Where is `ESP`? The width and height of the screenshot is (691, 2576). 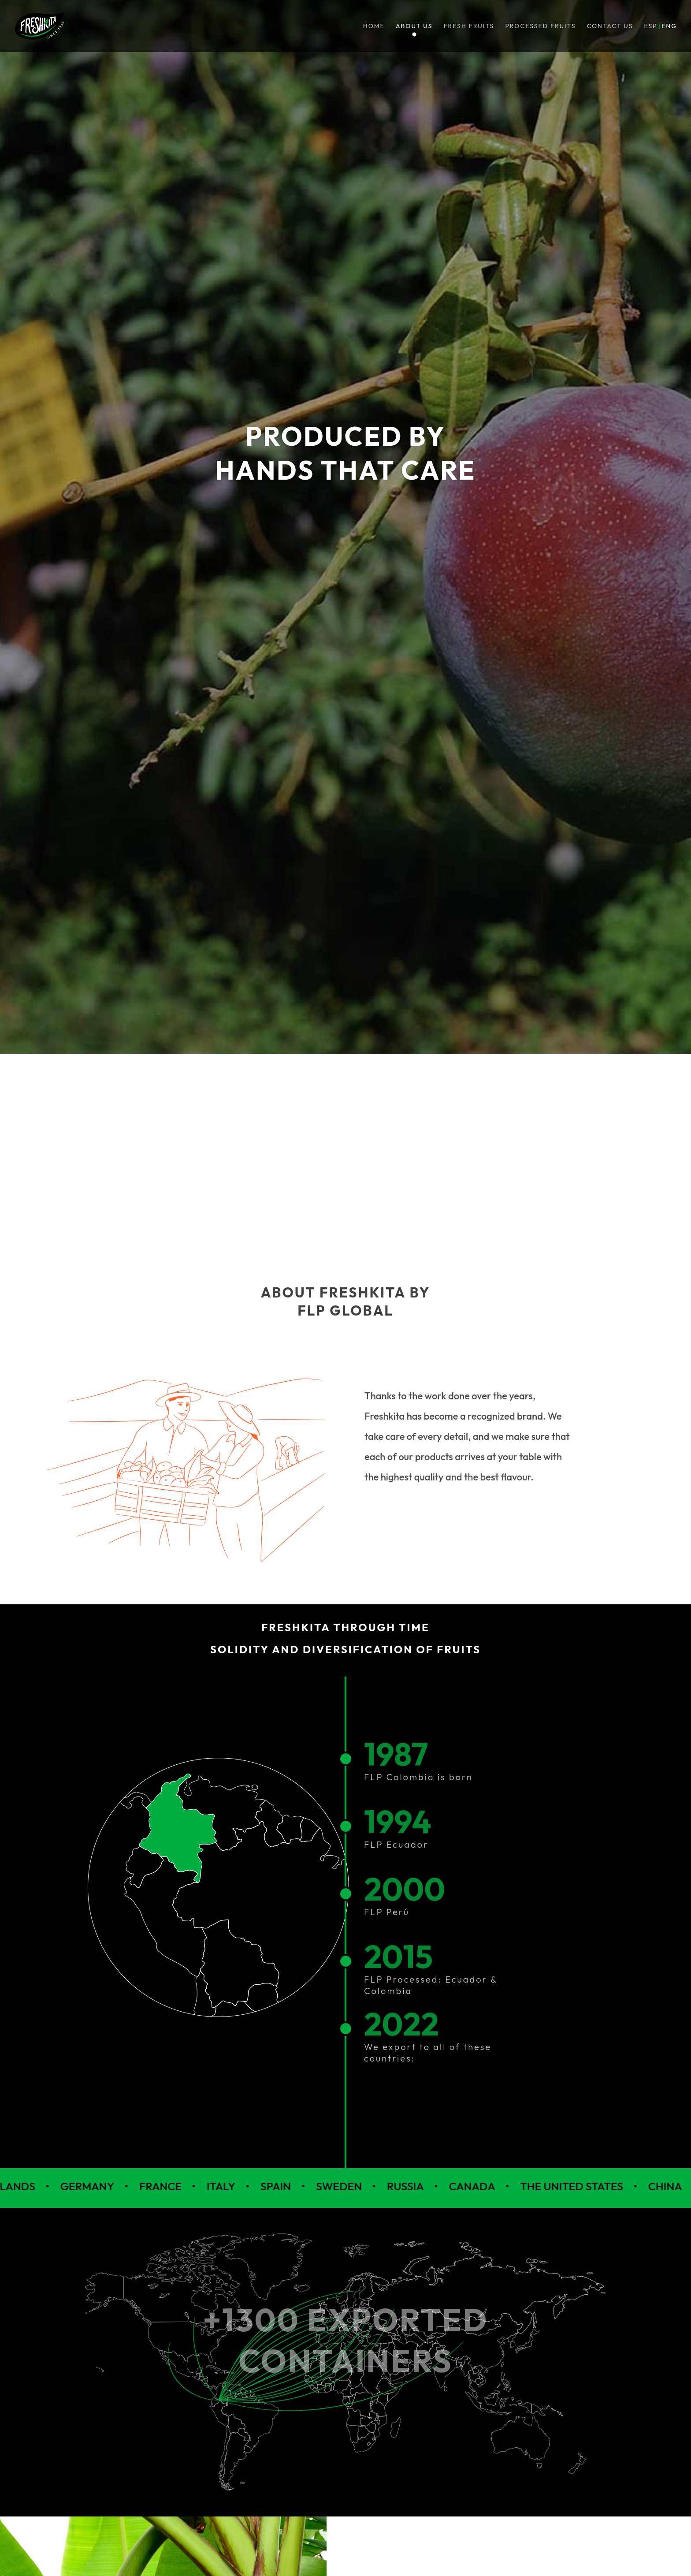
ESP is located at coordinates (651, 26).